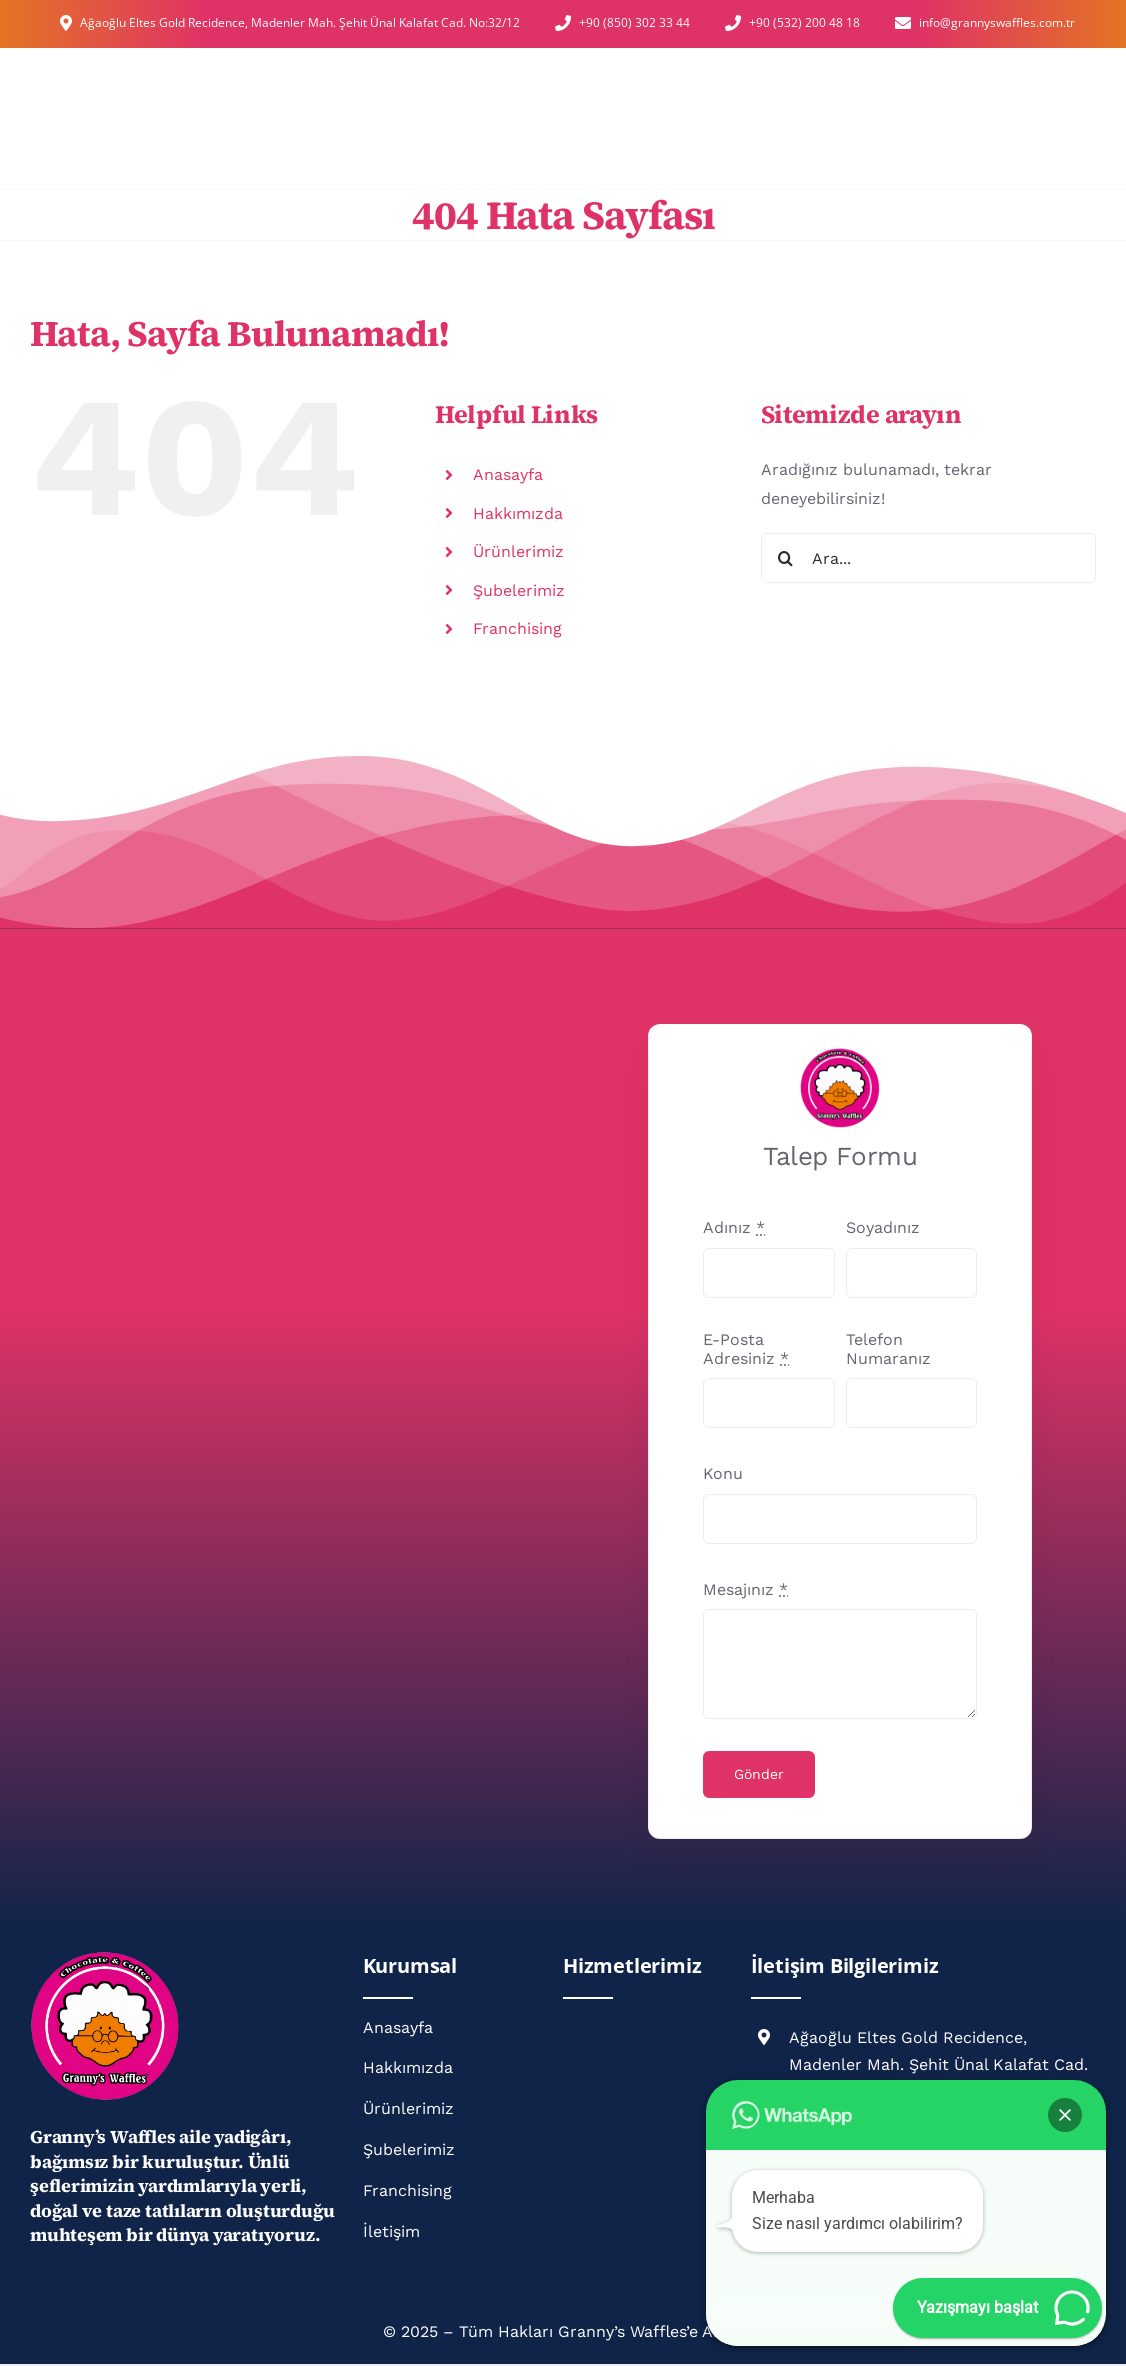 Image resolution: width=1126 pixels, height=2366 pixels. Describe the element at coordinates (723, 1473) in the screenshot. I see `Konu` at that location.